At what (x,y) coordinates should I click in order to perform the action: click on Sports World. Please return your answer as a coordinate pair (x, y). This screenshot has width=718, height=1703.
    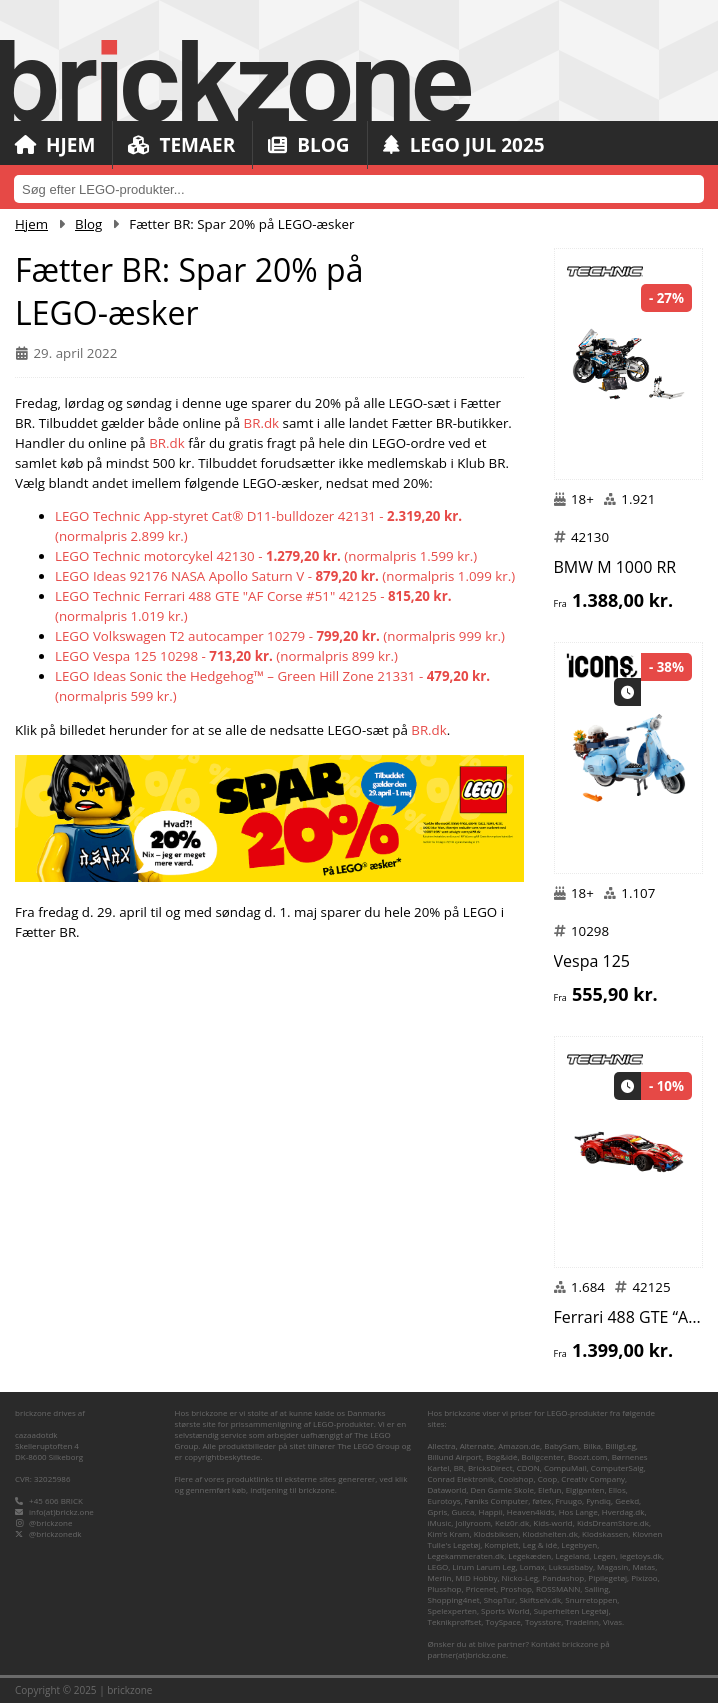
    Looking at the image, I should click on (505, 1610).